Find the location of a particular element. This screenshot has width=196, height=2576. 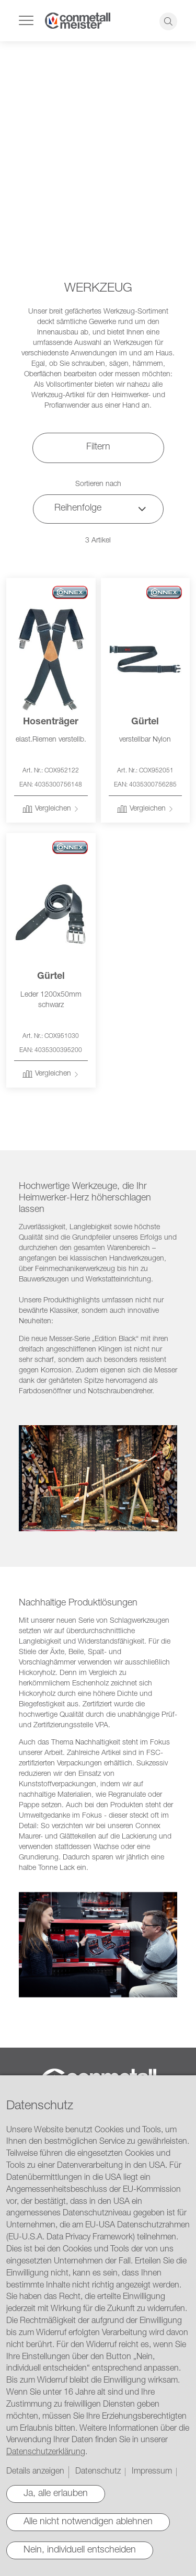

Hosenträger is located at coordinates (50, 722).